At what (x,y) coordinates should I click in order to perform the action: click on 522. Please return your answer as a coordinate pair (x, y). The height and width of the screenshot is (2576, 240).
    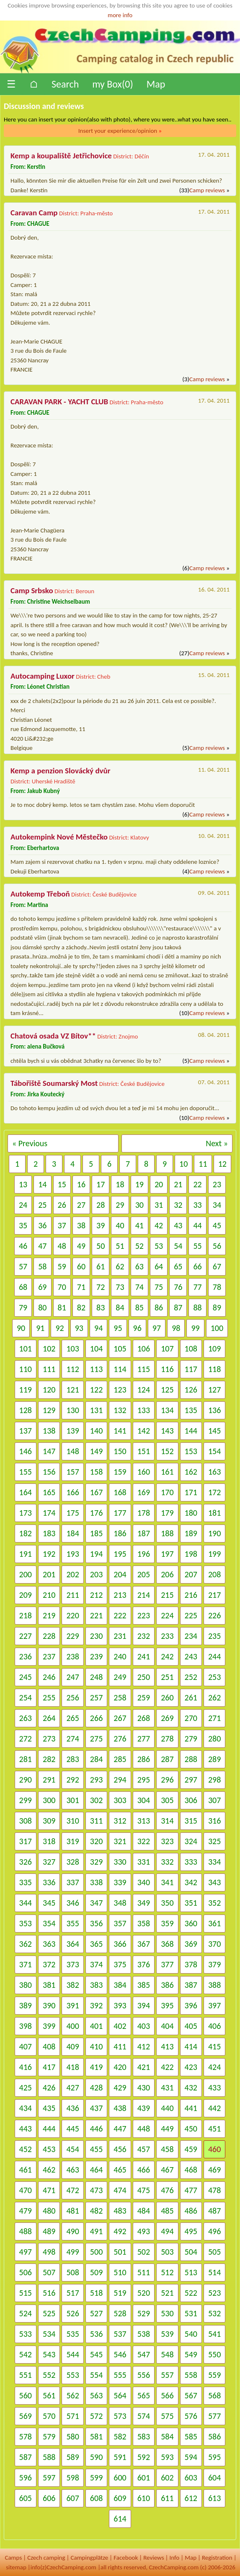
    Looking at the image, I should click on (191, 2293).